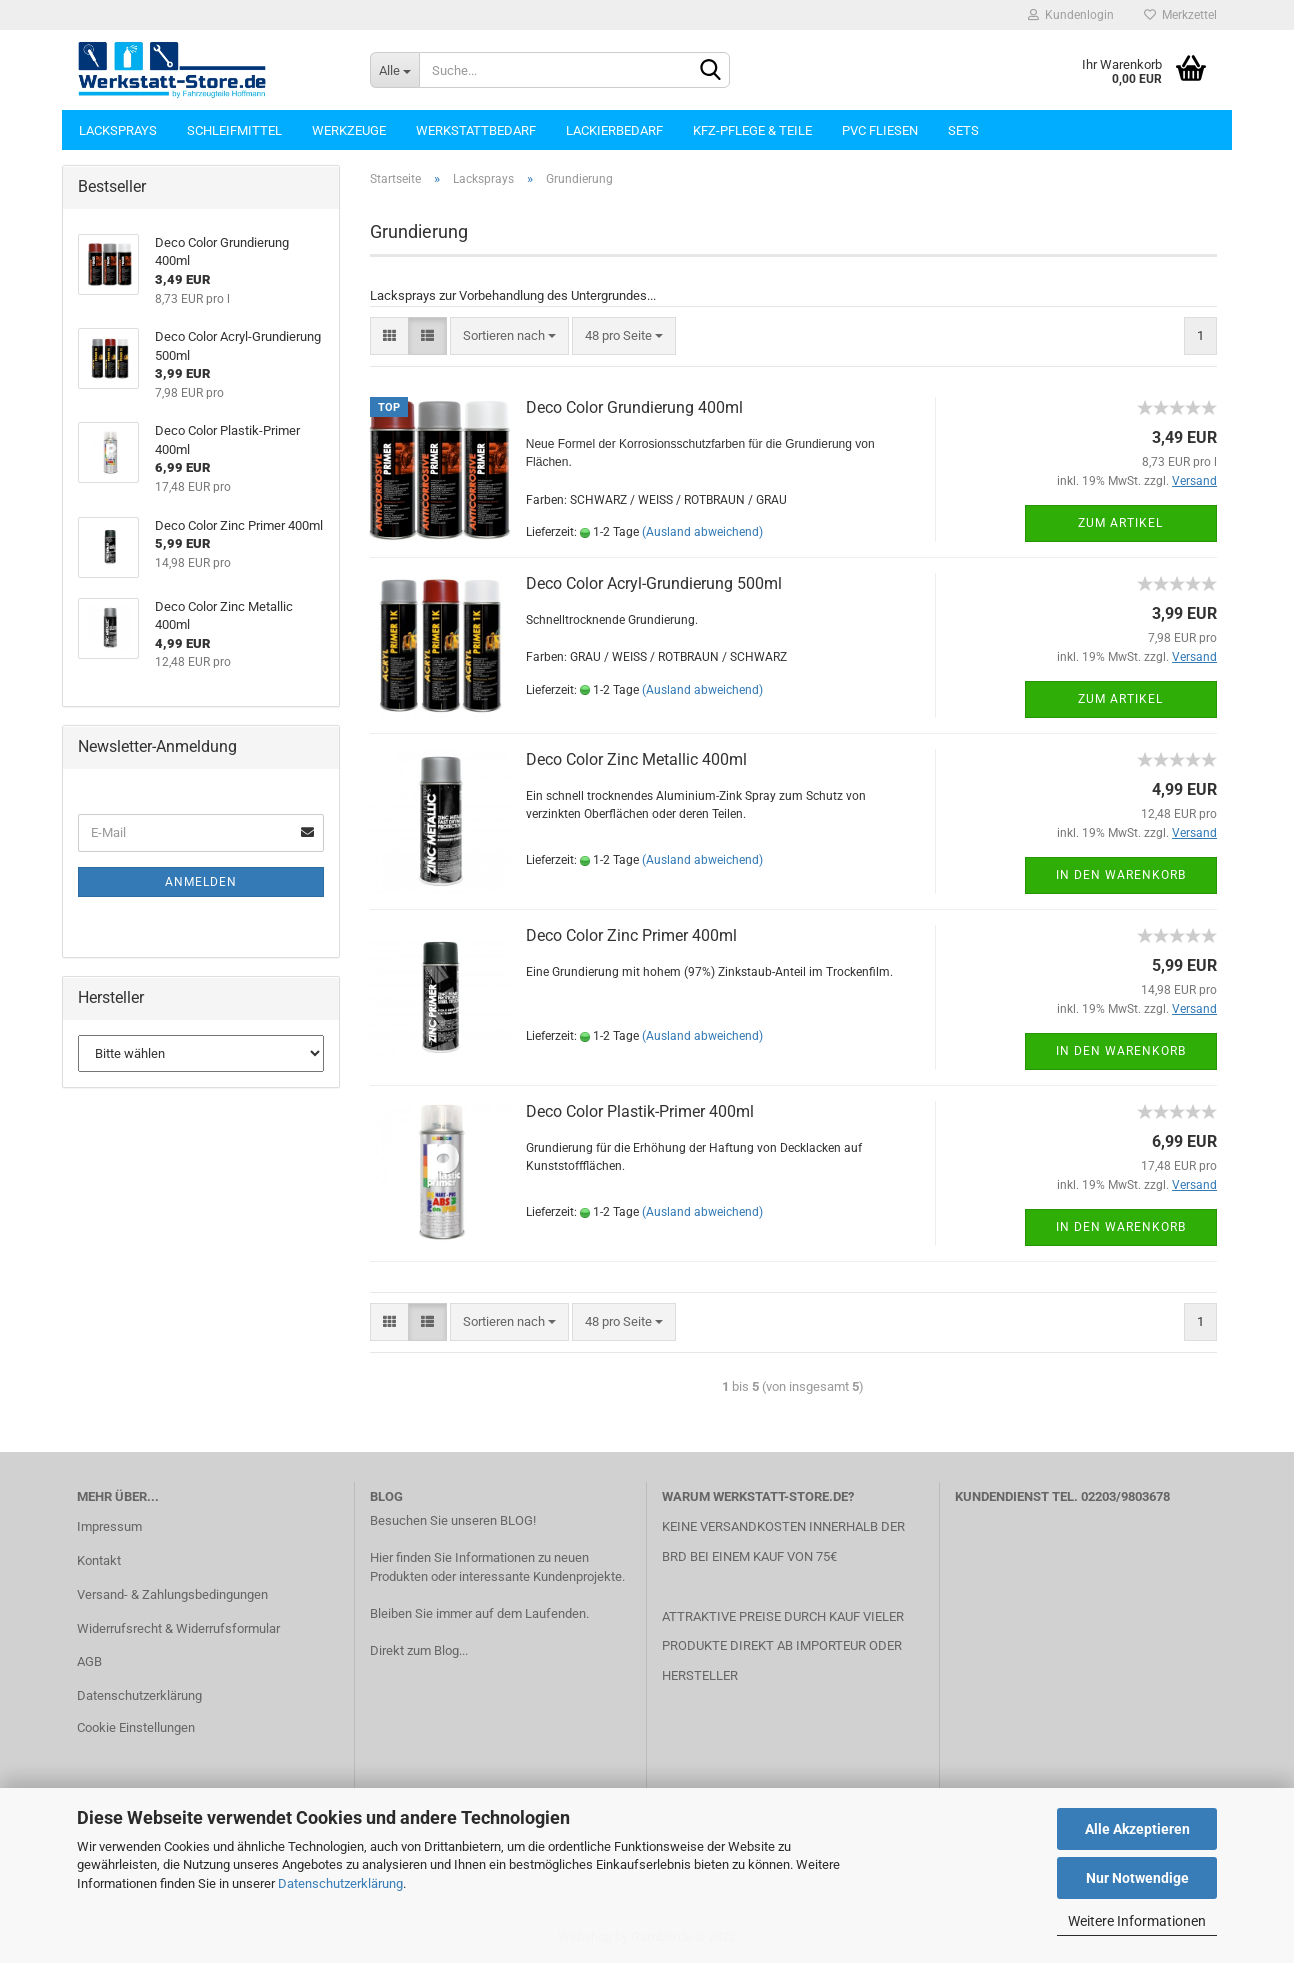  Describe the element at coordinates (476, 130) in the screenshot. I see `Werkstattbedarf` at that location.